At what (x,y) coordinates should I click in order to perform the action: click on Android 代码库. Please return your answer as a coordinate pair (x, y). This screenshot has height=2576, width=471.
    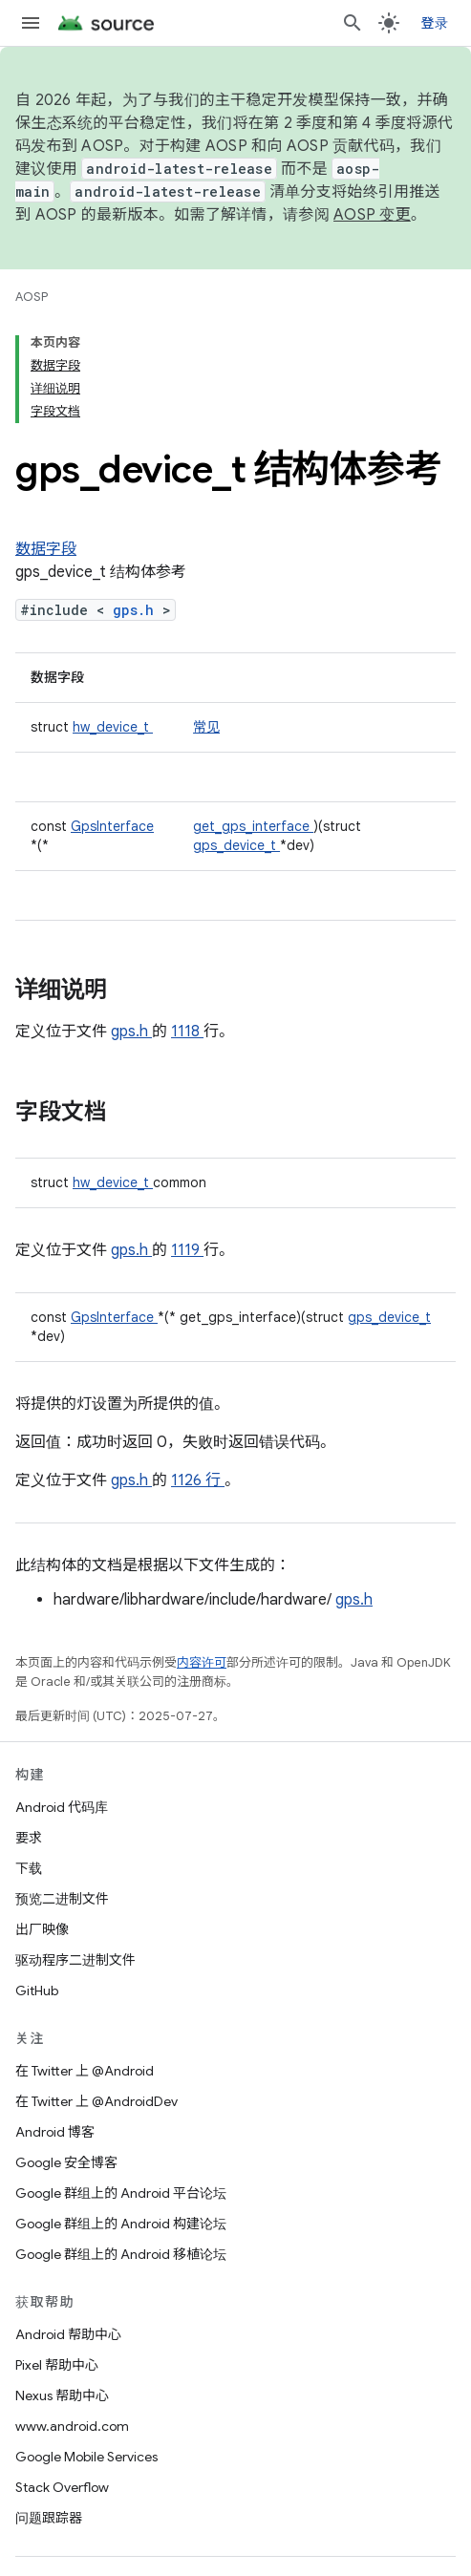
    Looking at the image, I should click on (61, 1807).